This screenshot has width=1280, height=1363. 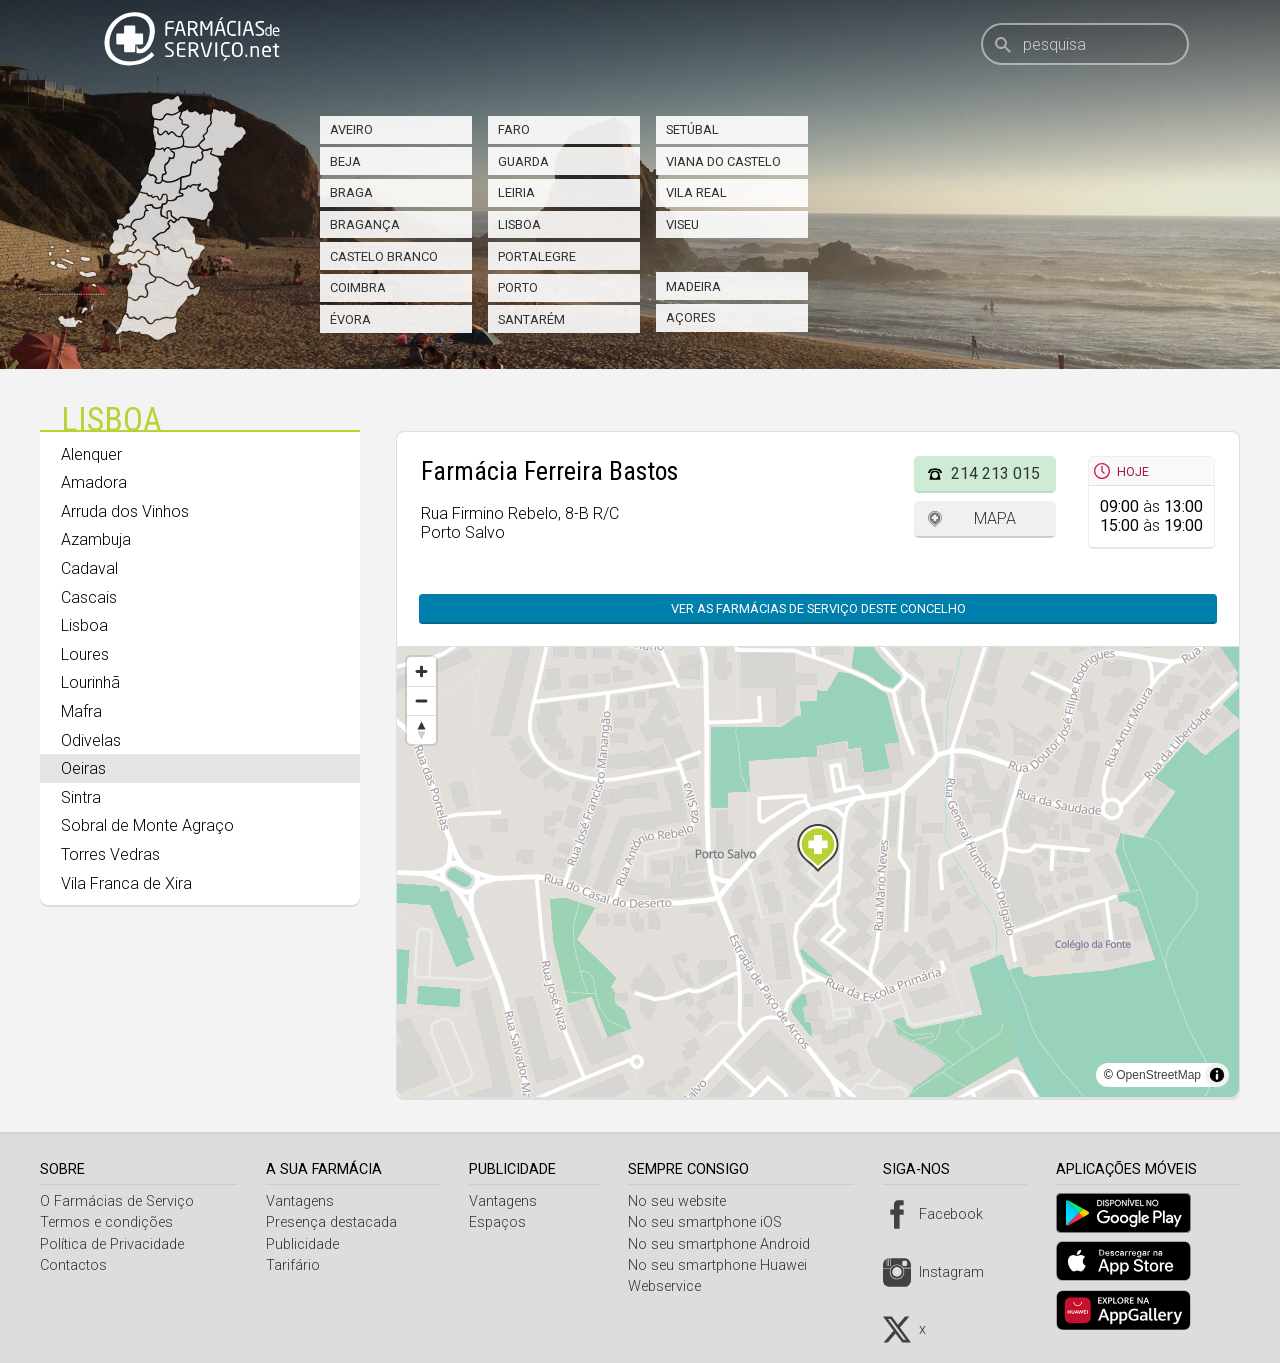 I want to click on Évora, so click(x=350, y=319).